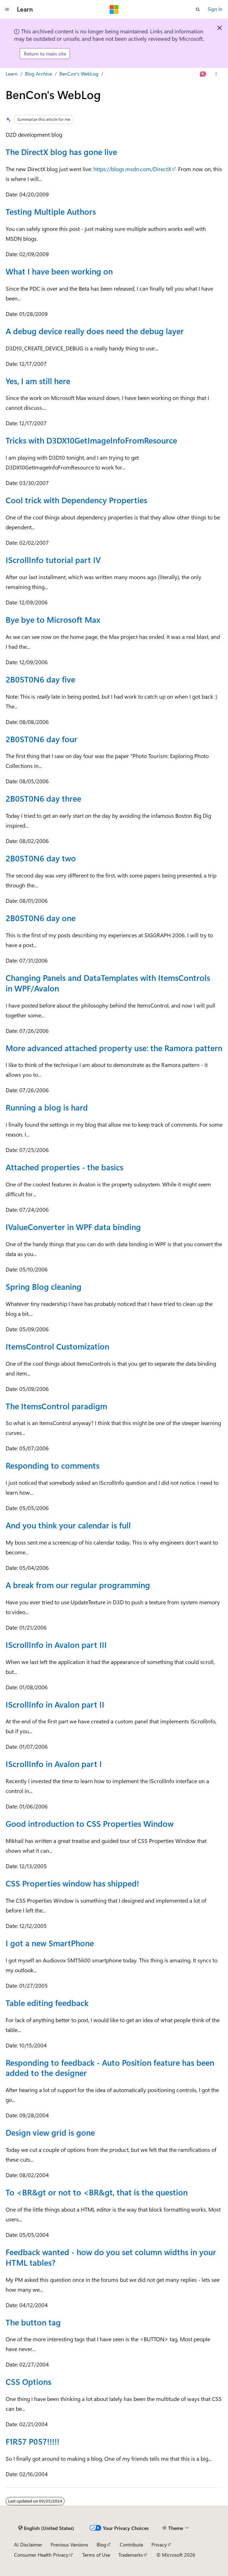 The height and width of the screenshot is (2576, 228). Describe the element at coordinates (41, 738) in the screenshot. I see `2B0ST0N6 day four` at that location.